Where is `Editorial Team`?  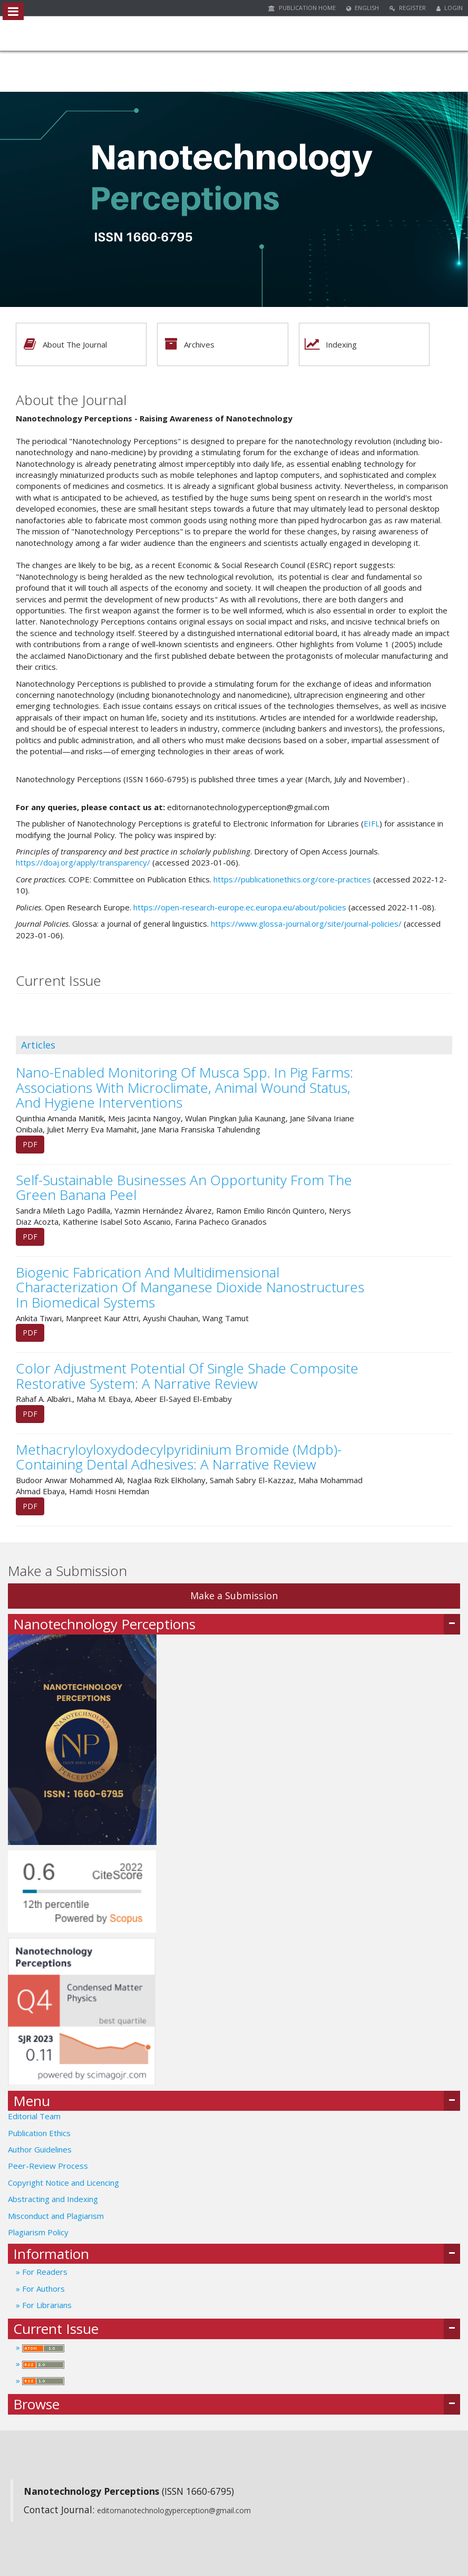
Editorial Team is located at coordinates (34, 2116).